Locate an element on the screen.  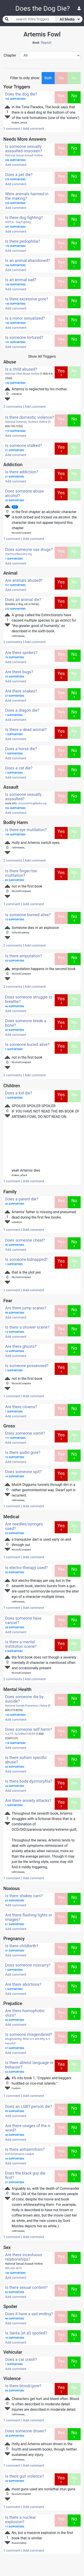
Does someone struggle to breathe? is located at coordinates (28, 999).